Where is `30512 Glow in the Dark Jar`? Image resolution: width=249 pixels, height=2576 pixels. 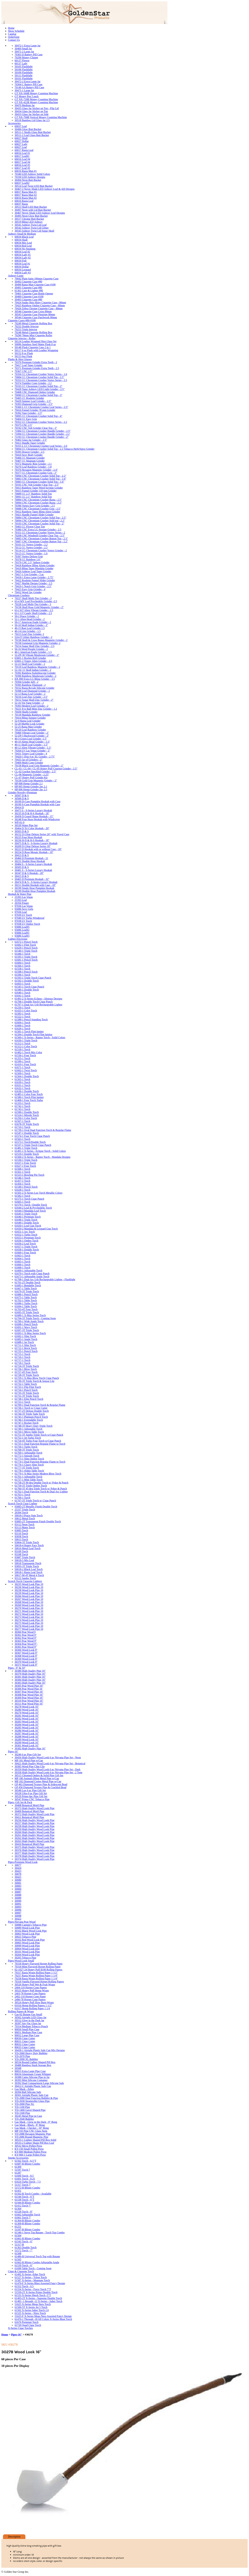 30512 Glow in the Dark Jar is located at coordinates (29, 2020).